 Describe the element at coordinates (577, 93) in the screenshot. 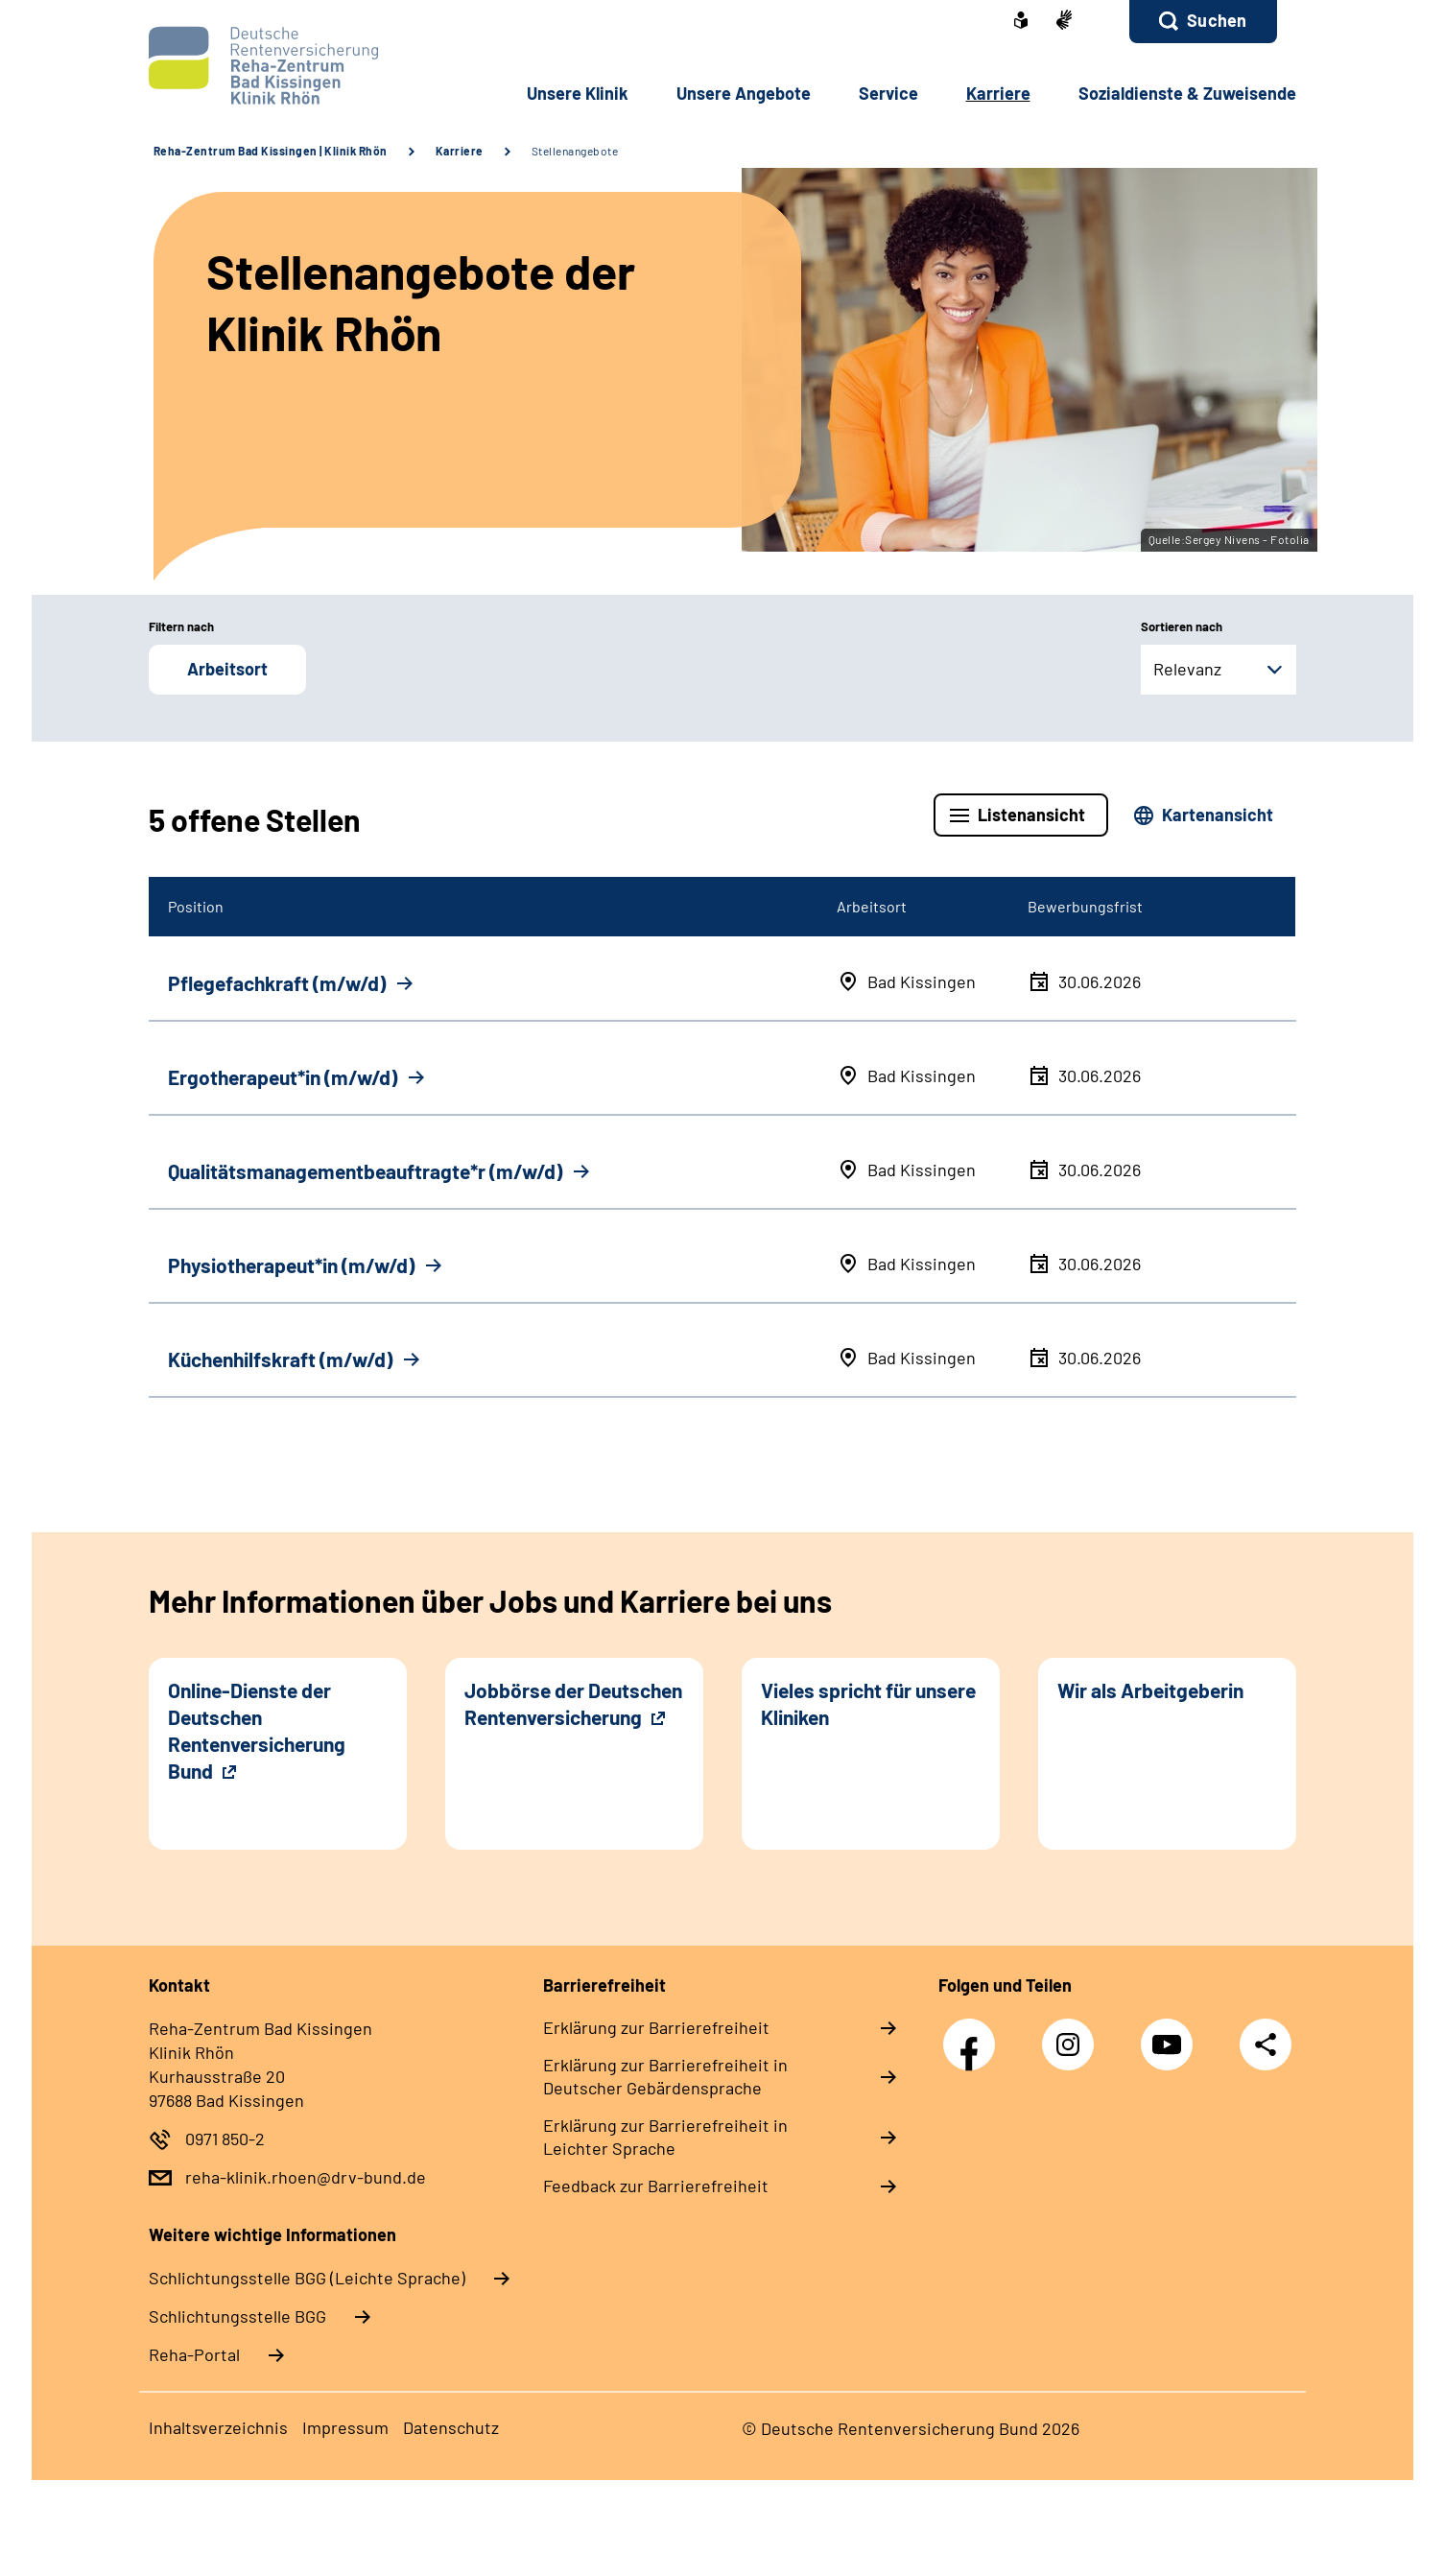

I see `Unsere Klinik [button]` at that location.